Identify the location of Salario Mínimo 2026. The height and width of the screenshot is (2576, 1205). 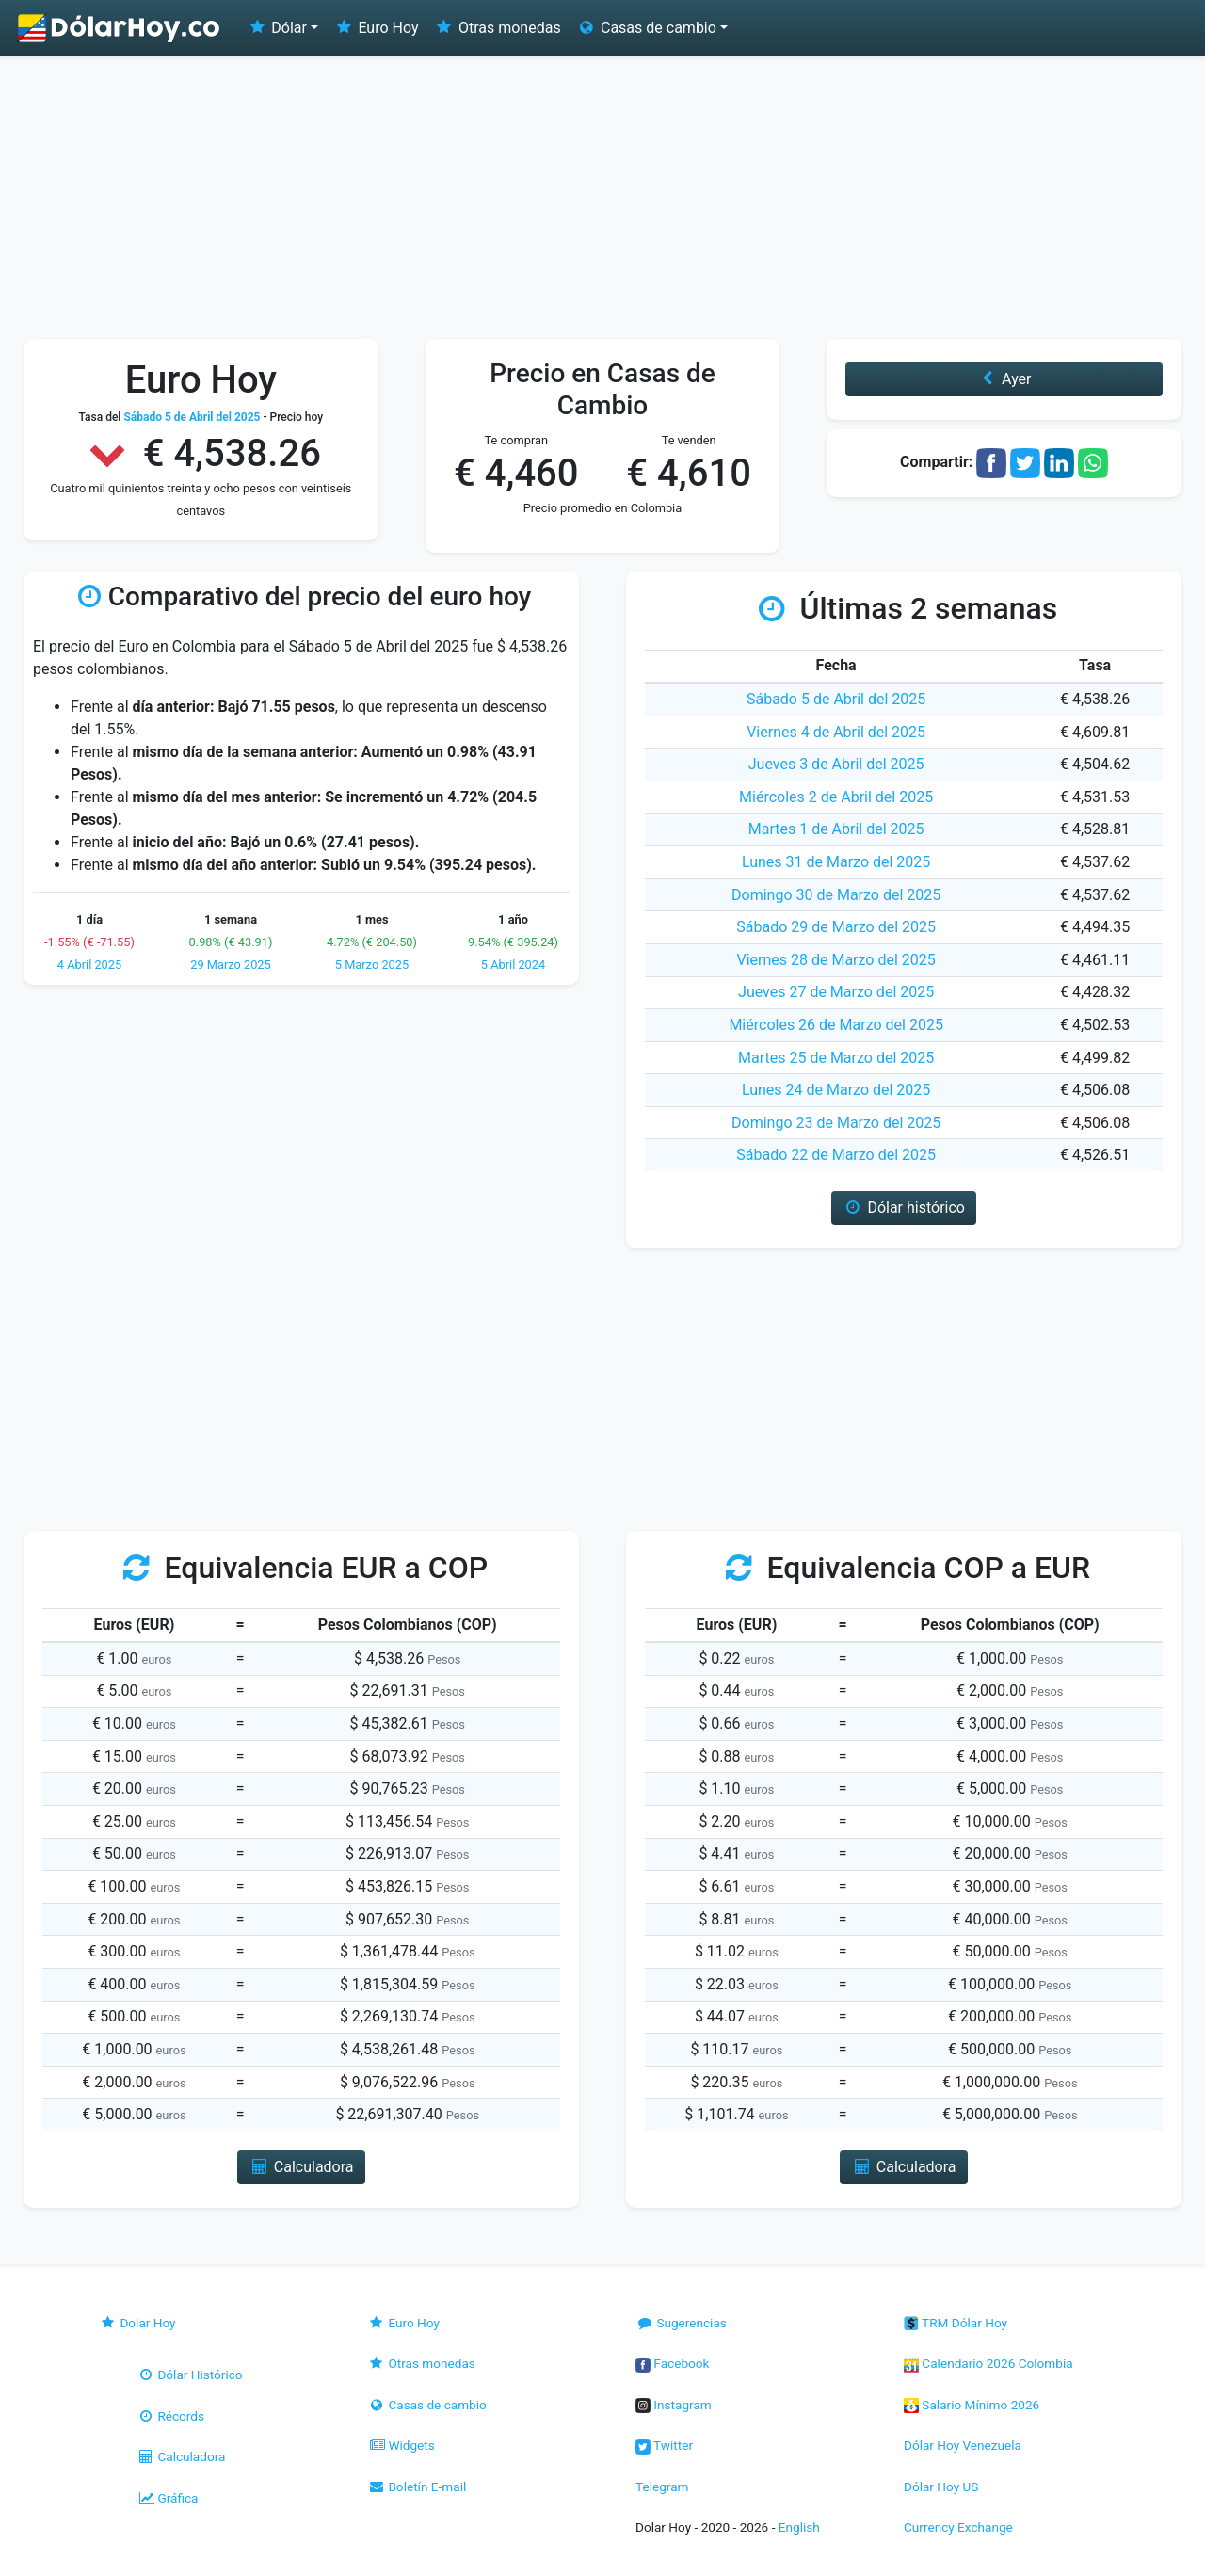
(971, 2404).